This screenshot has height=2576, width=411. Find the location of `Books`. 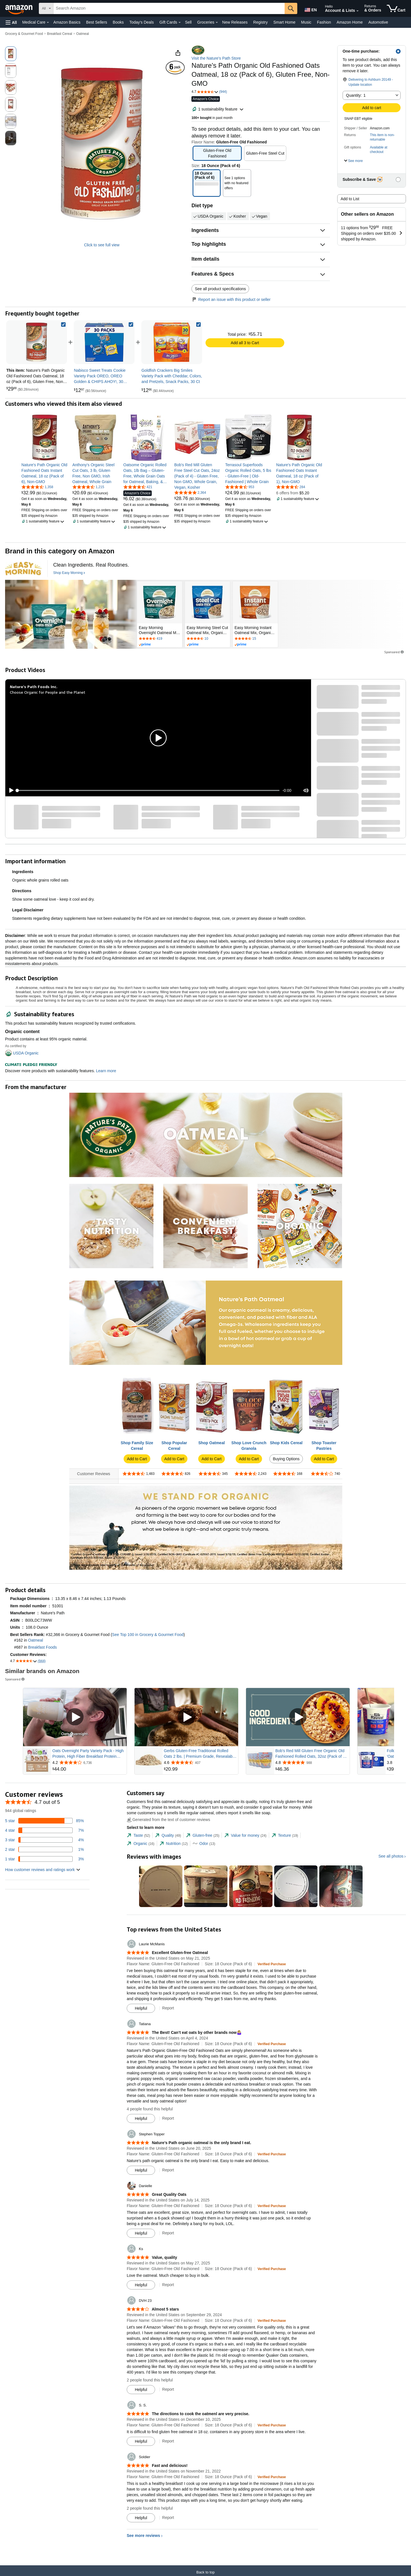

Books is located at coordinates (118, 22).